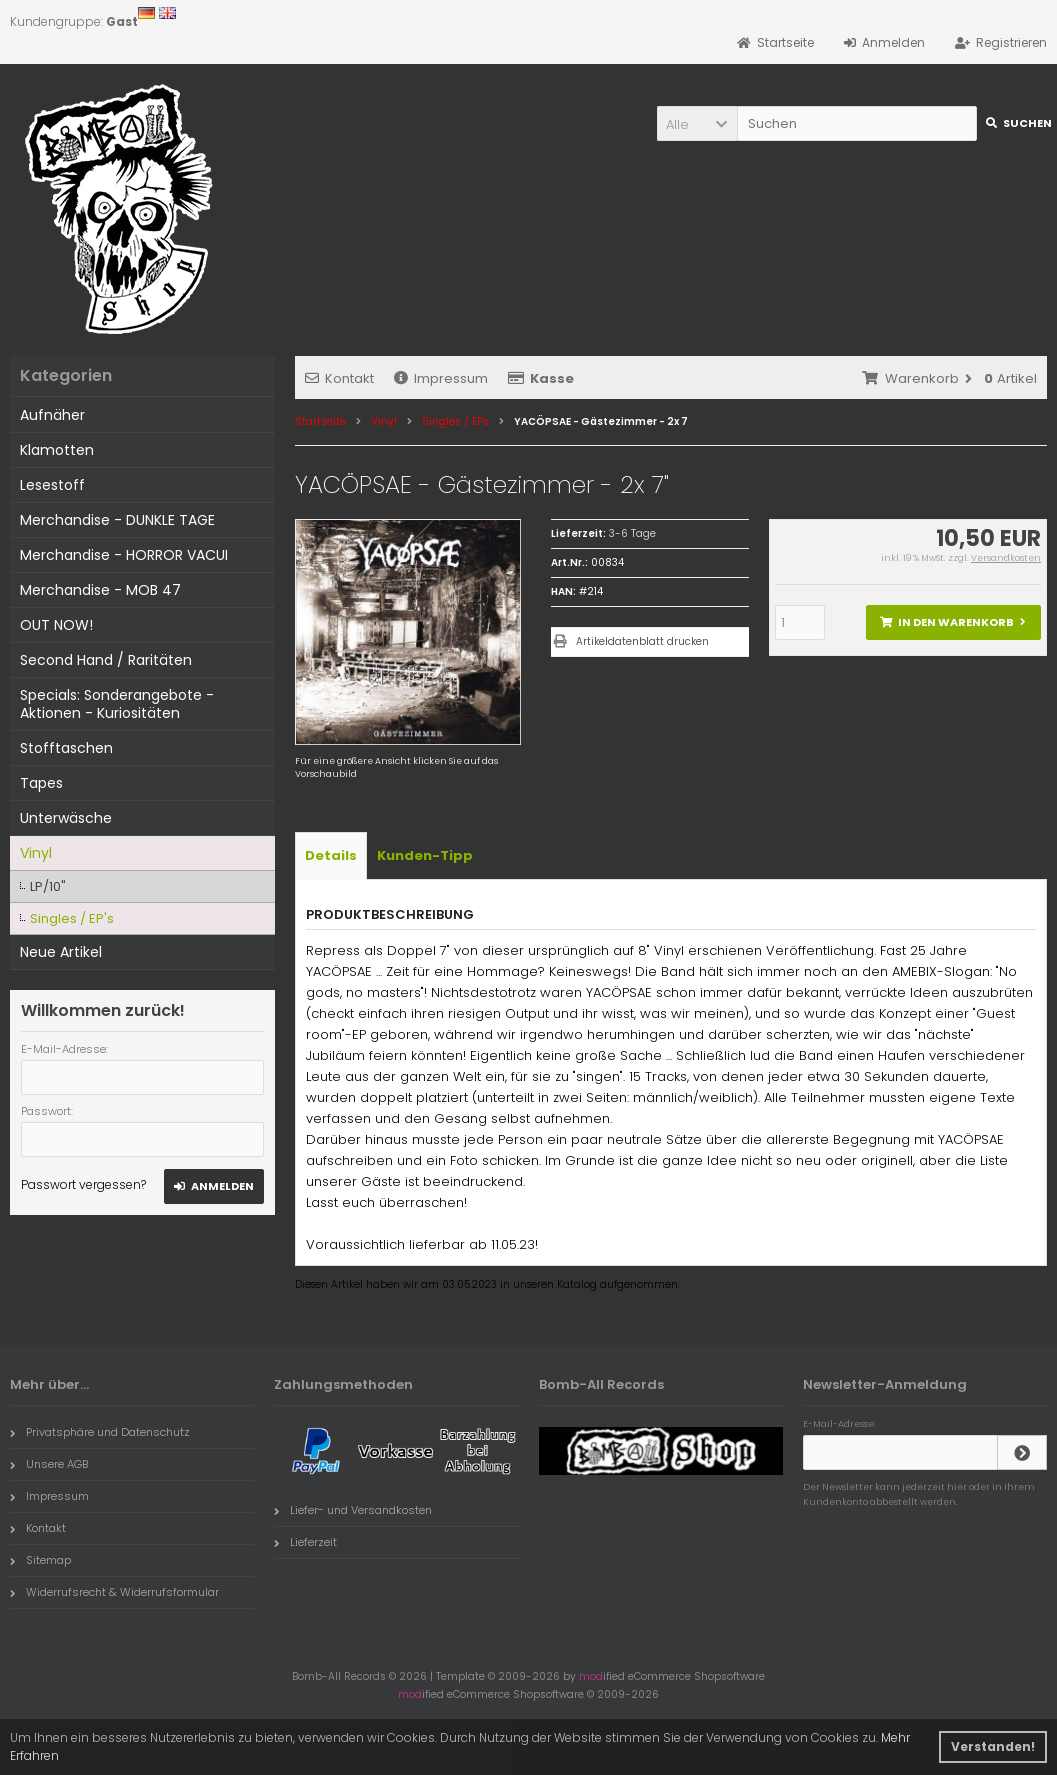  I want to click on Lieferzeit, so click(305, 1542).